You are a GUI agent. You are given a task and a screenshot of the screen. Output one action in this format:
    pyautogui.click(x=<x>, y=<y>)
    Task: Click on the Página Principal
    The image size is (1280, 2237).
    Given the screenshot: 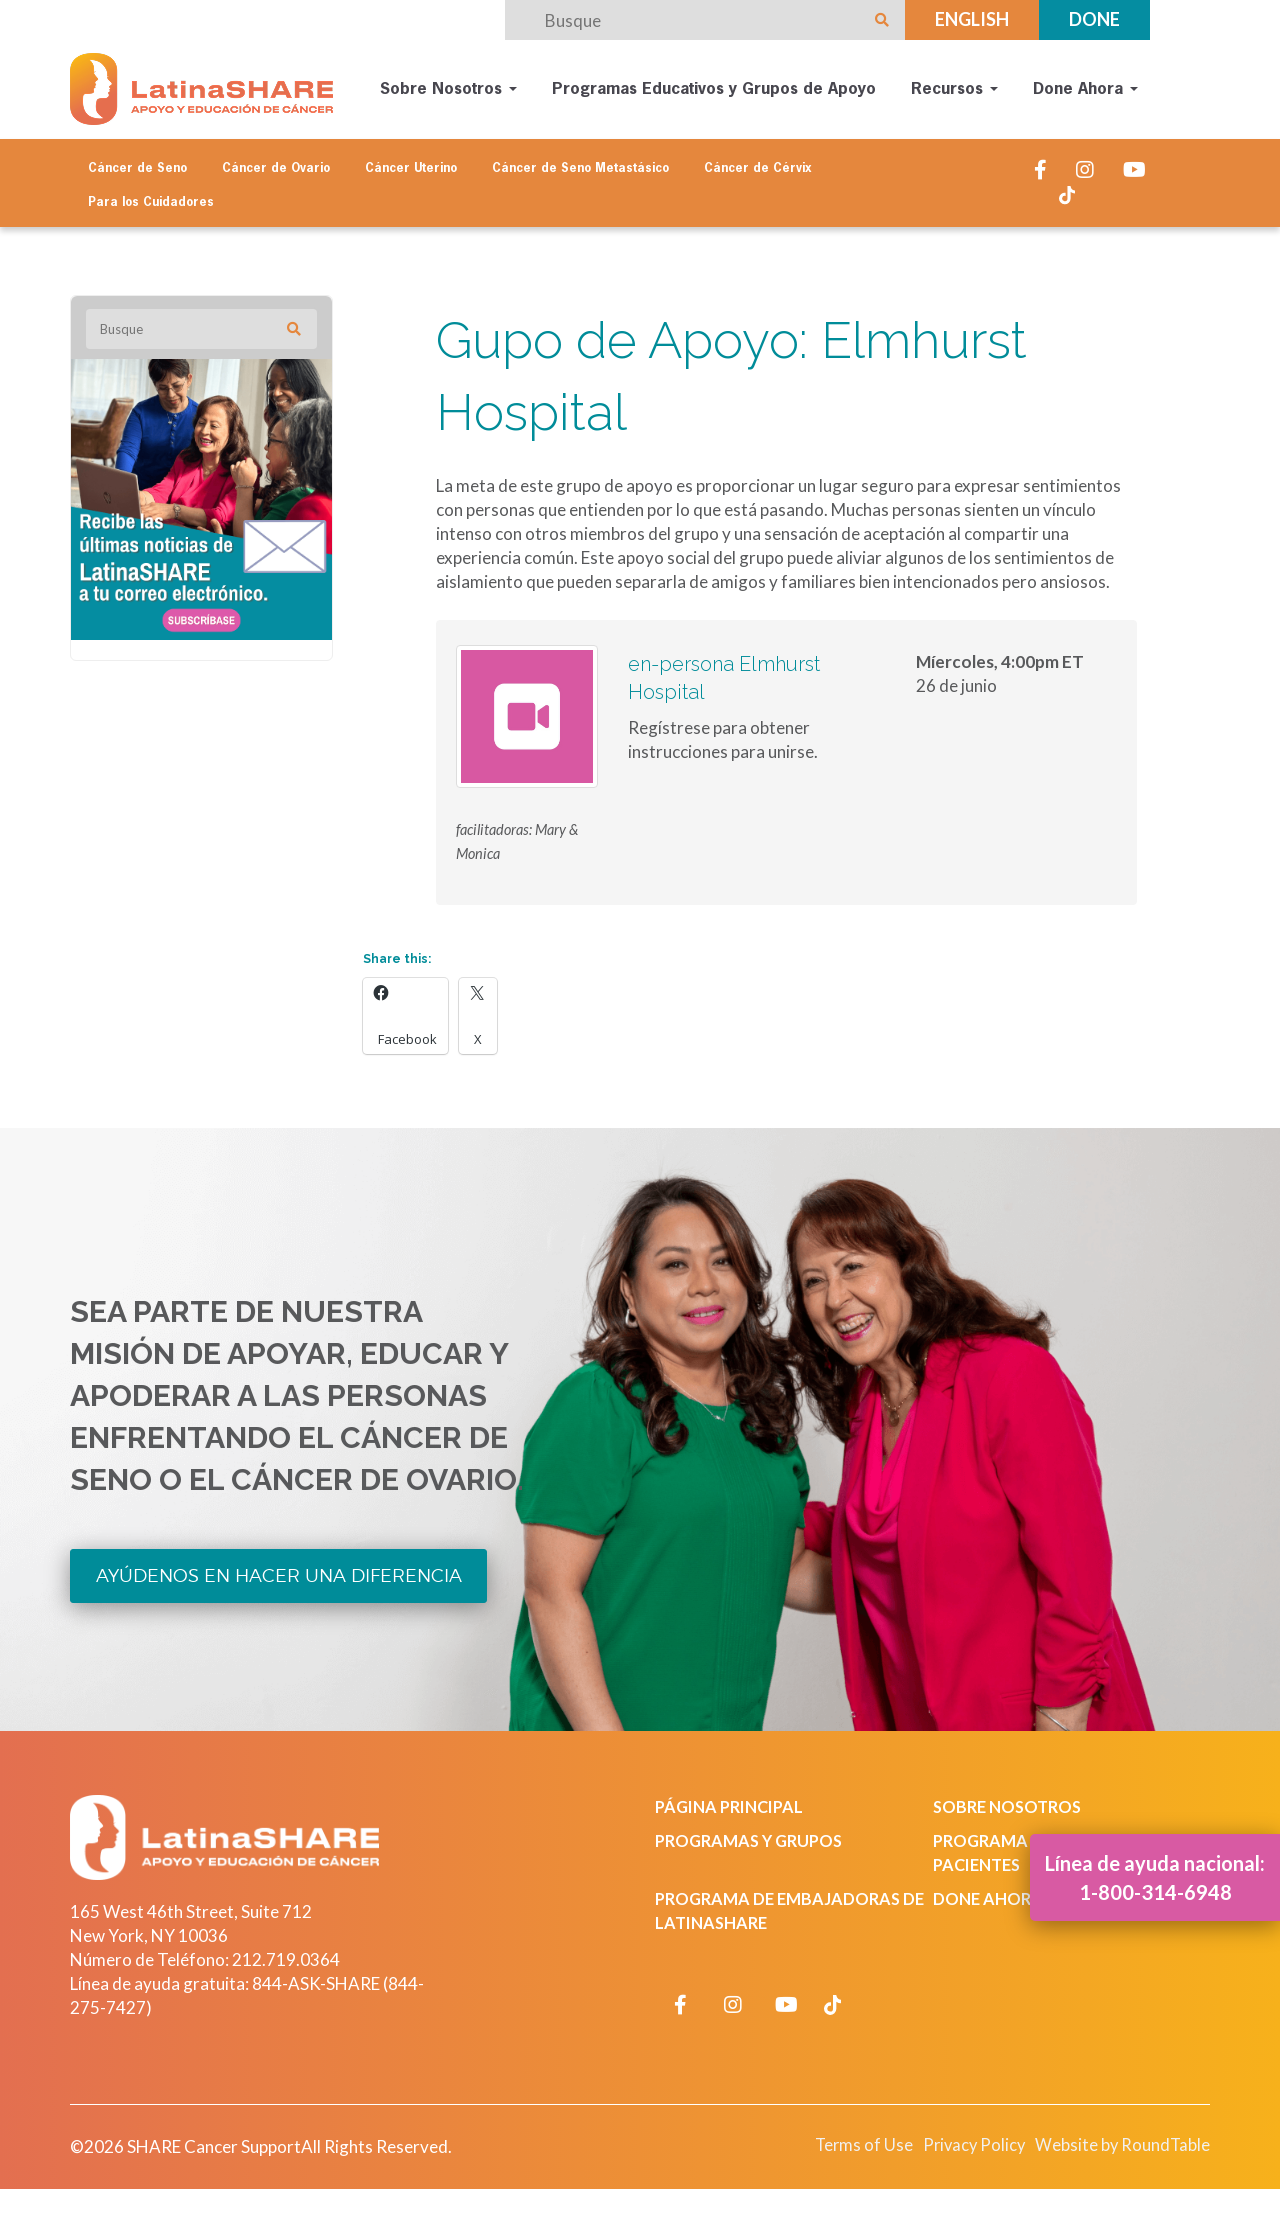 What is the action you would take?
    pyautogui.click(x=733, y=1804)
    